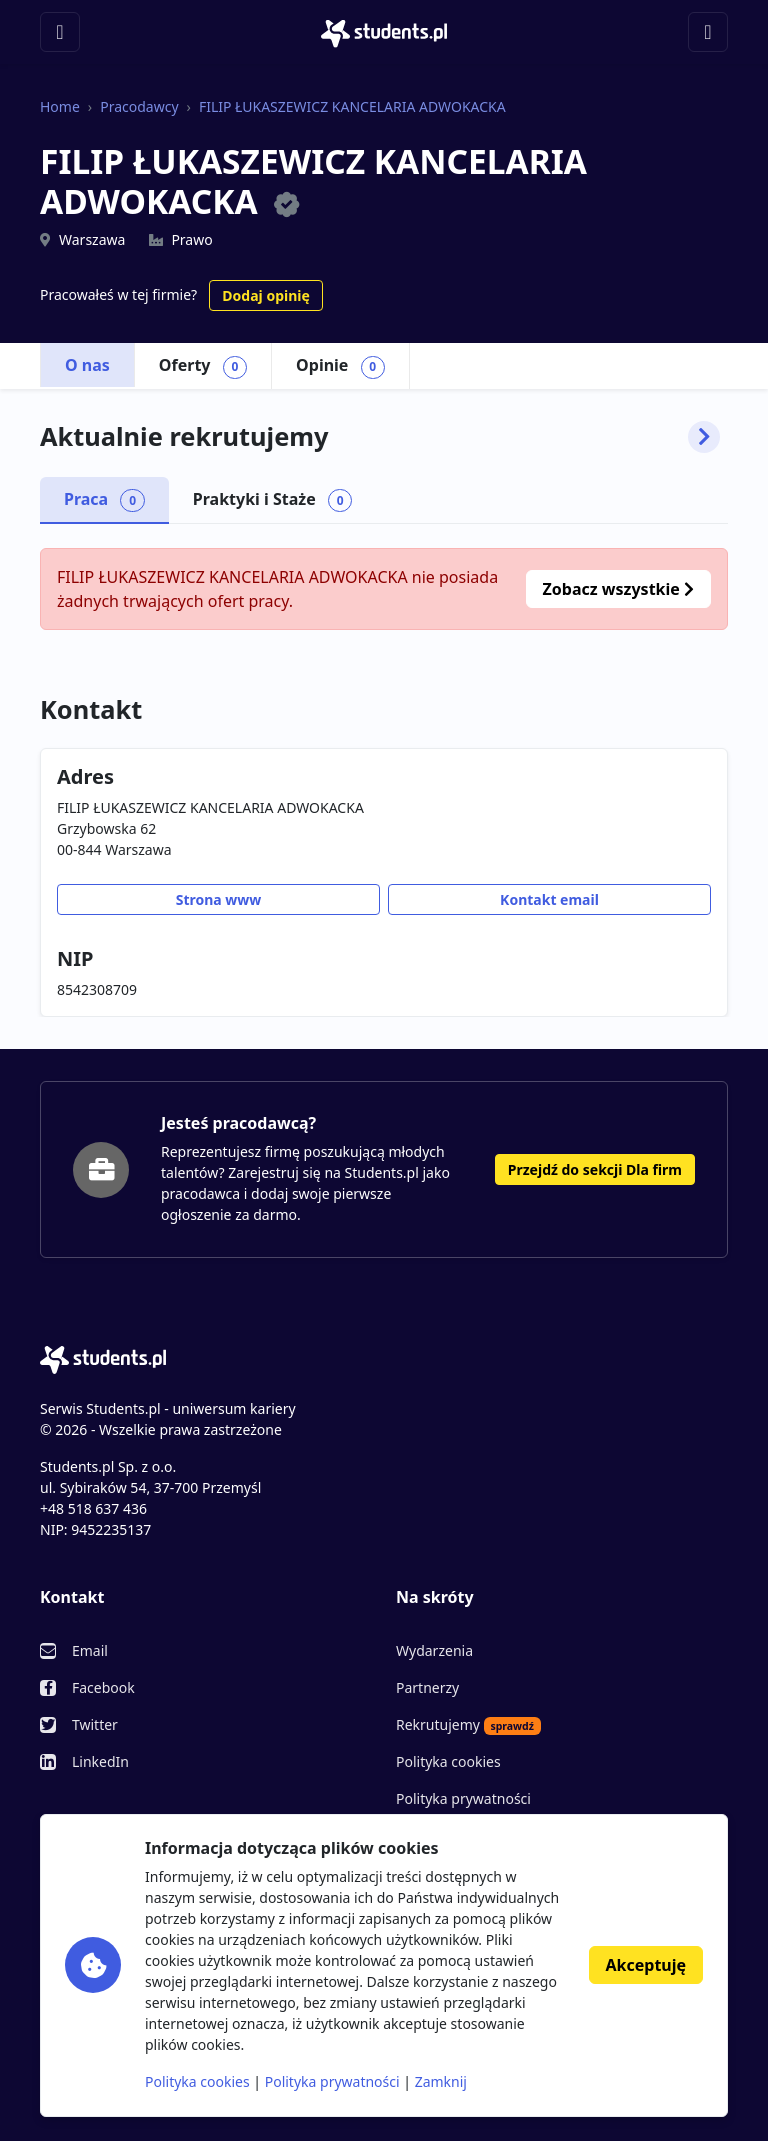  What do you see at coordinates (595, 1169) in the screenshot?
I see `Przejdź do sekcji Dla firm` at bounding box center [595, 1169].